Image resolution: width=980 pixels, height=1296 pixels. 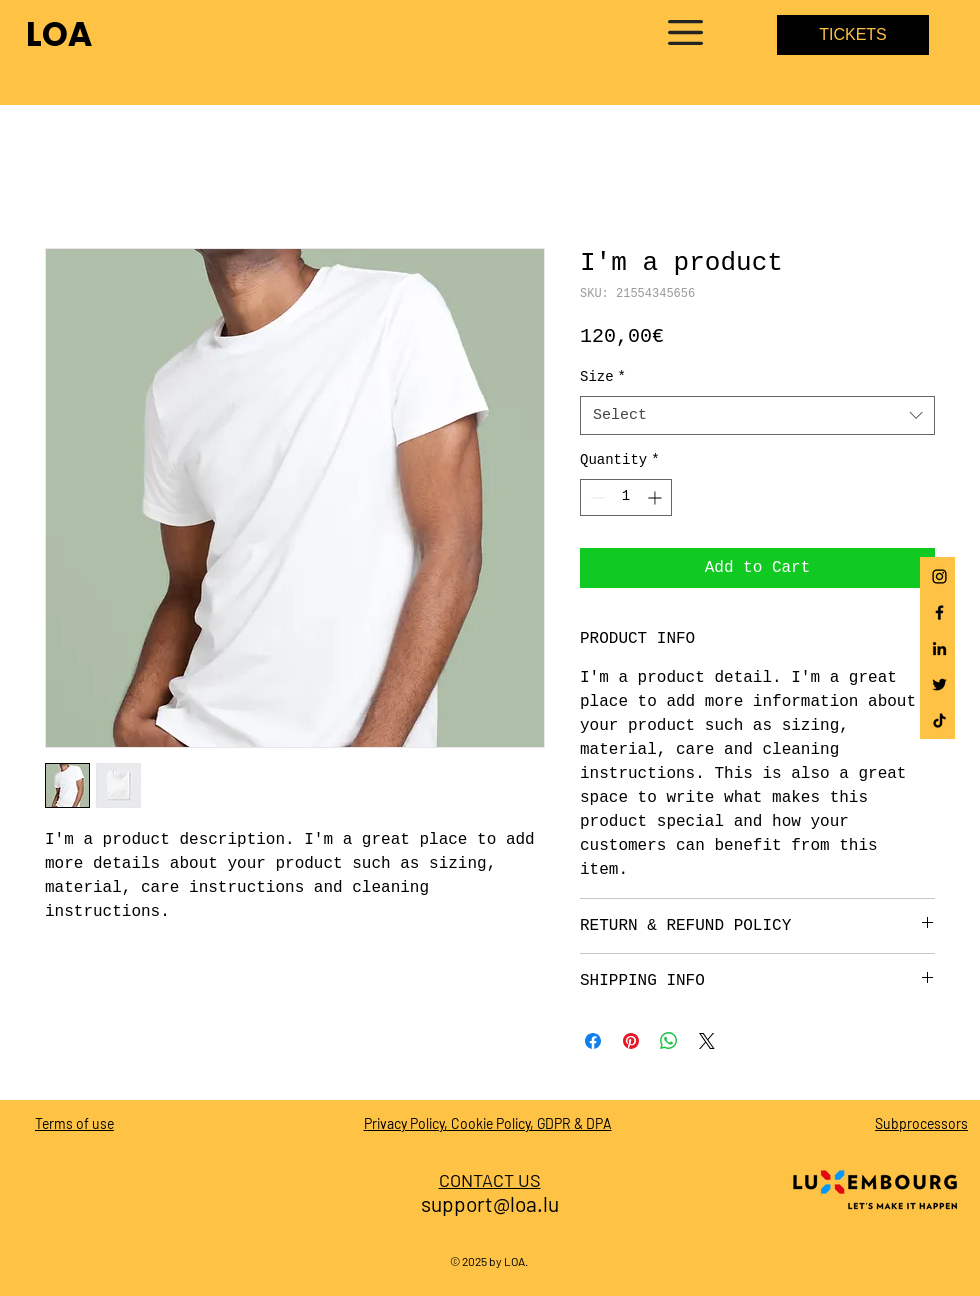 I want to click on [Share on WhatsApp], so click(x=669, y=1041).